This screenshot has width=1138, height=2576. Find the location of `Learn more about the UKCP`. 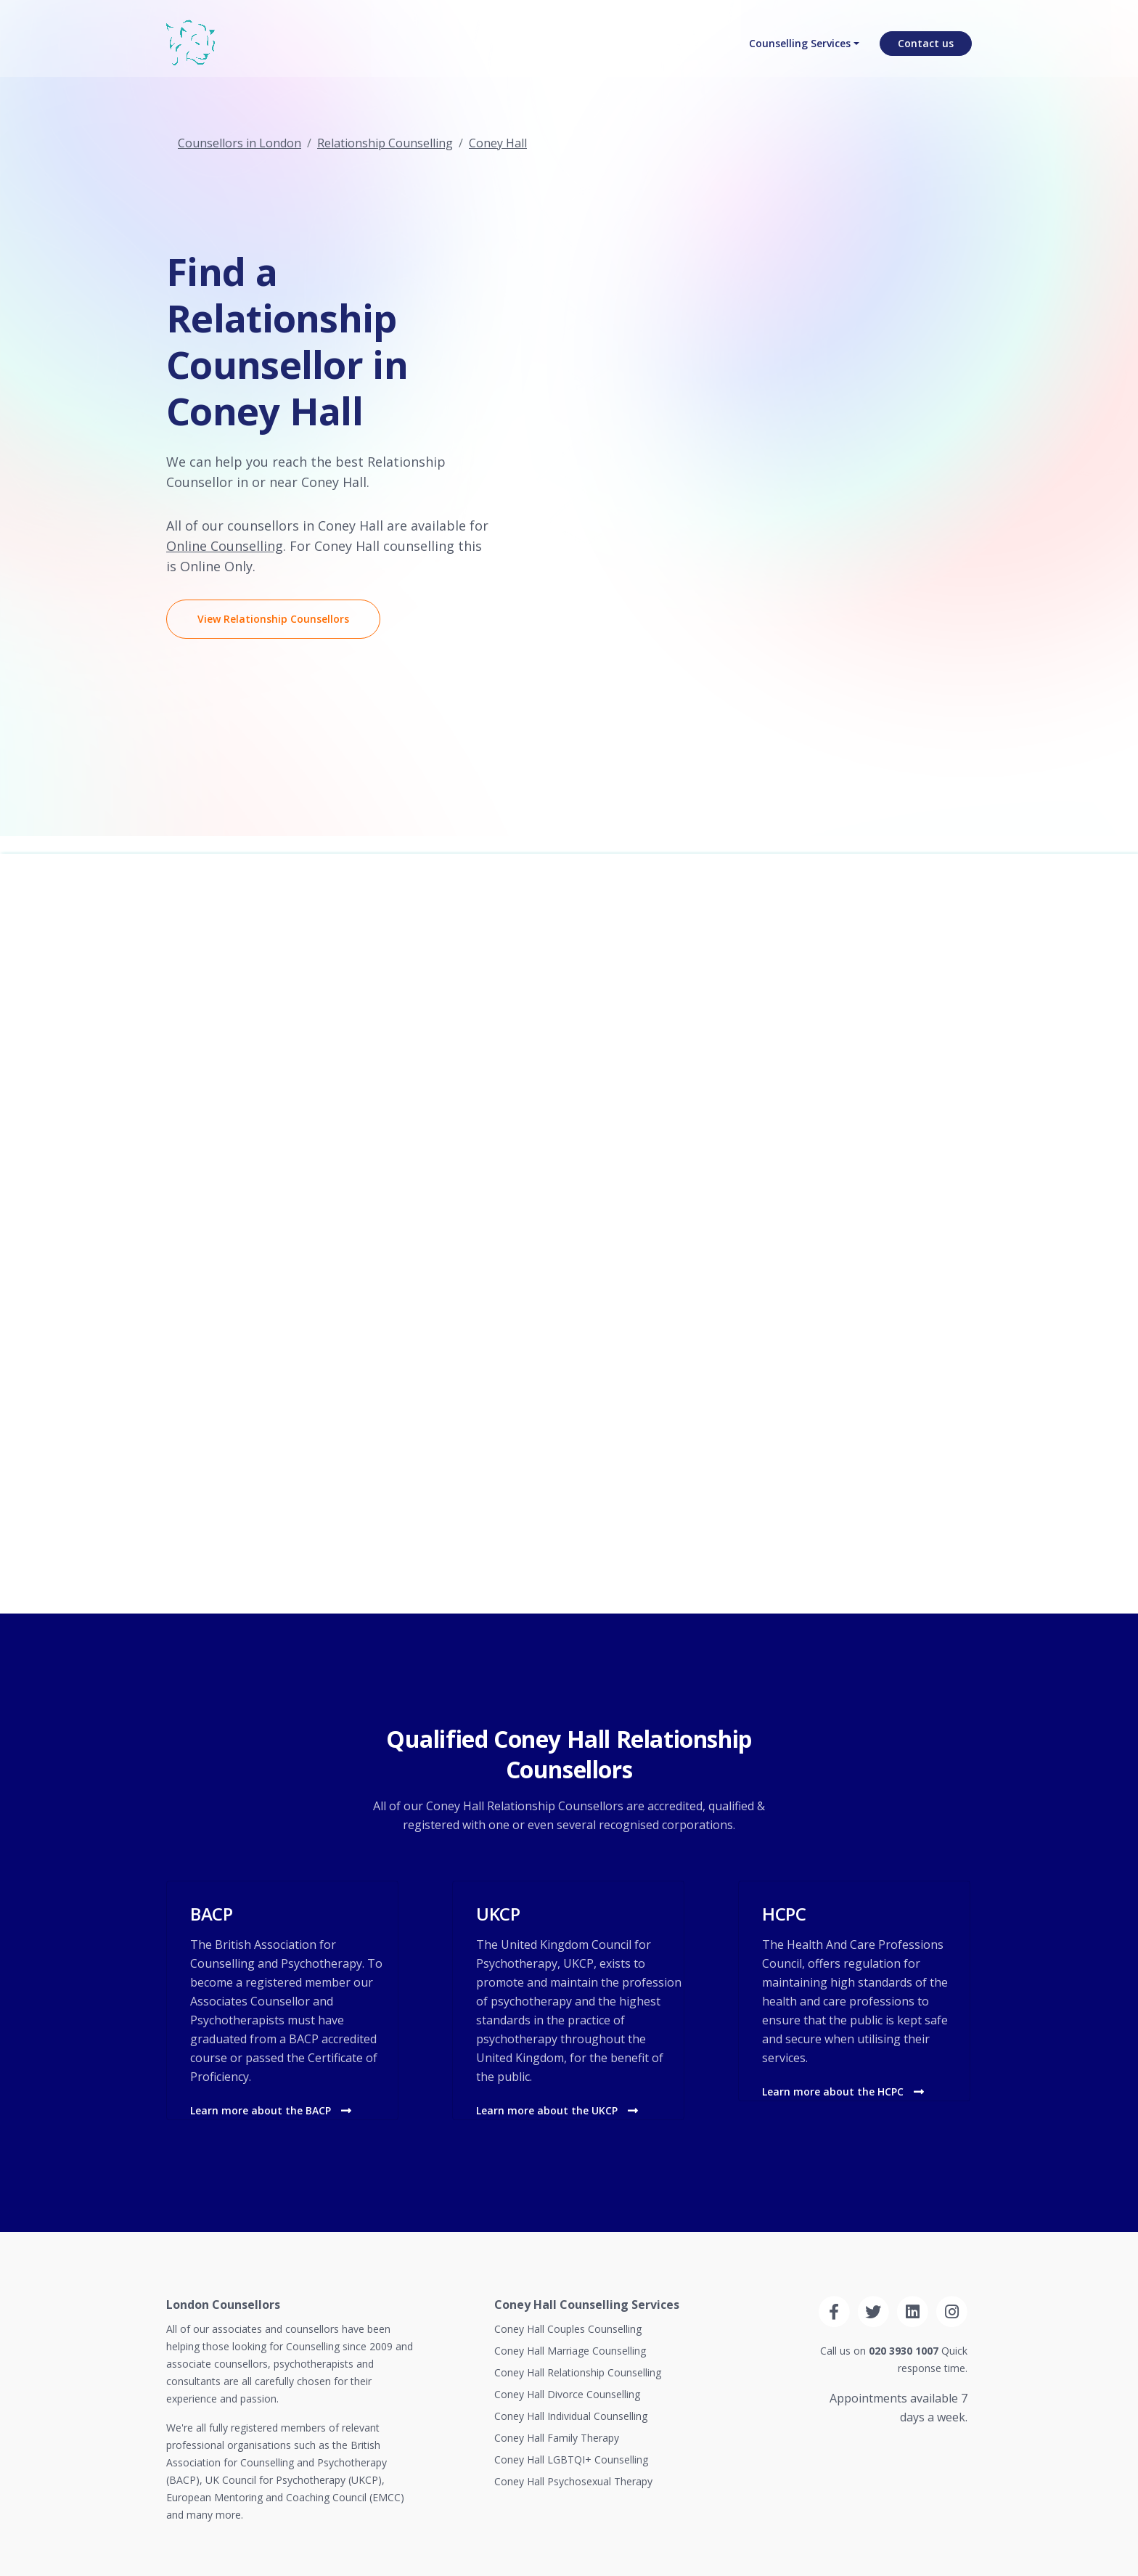

Learn more about the UKCP is located at coordinates (557, 2110).